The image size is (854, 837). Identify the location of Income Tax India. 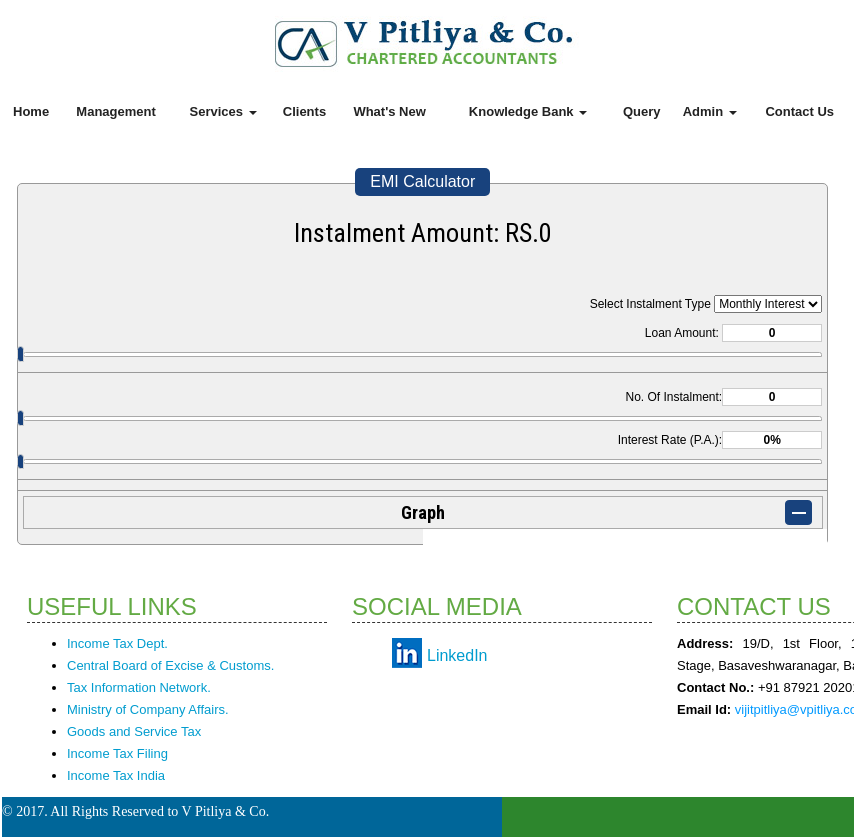
(116, 775).